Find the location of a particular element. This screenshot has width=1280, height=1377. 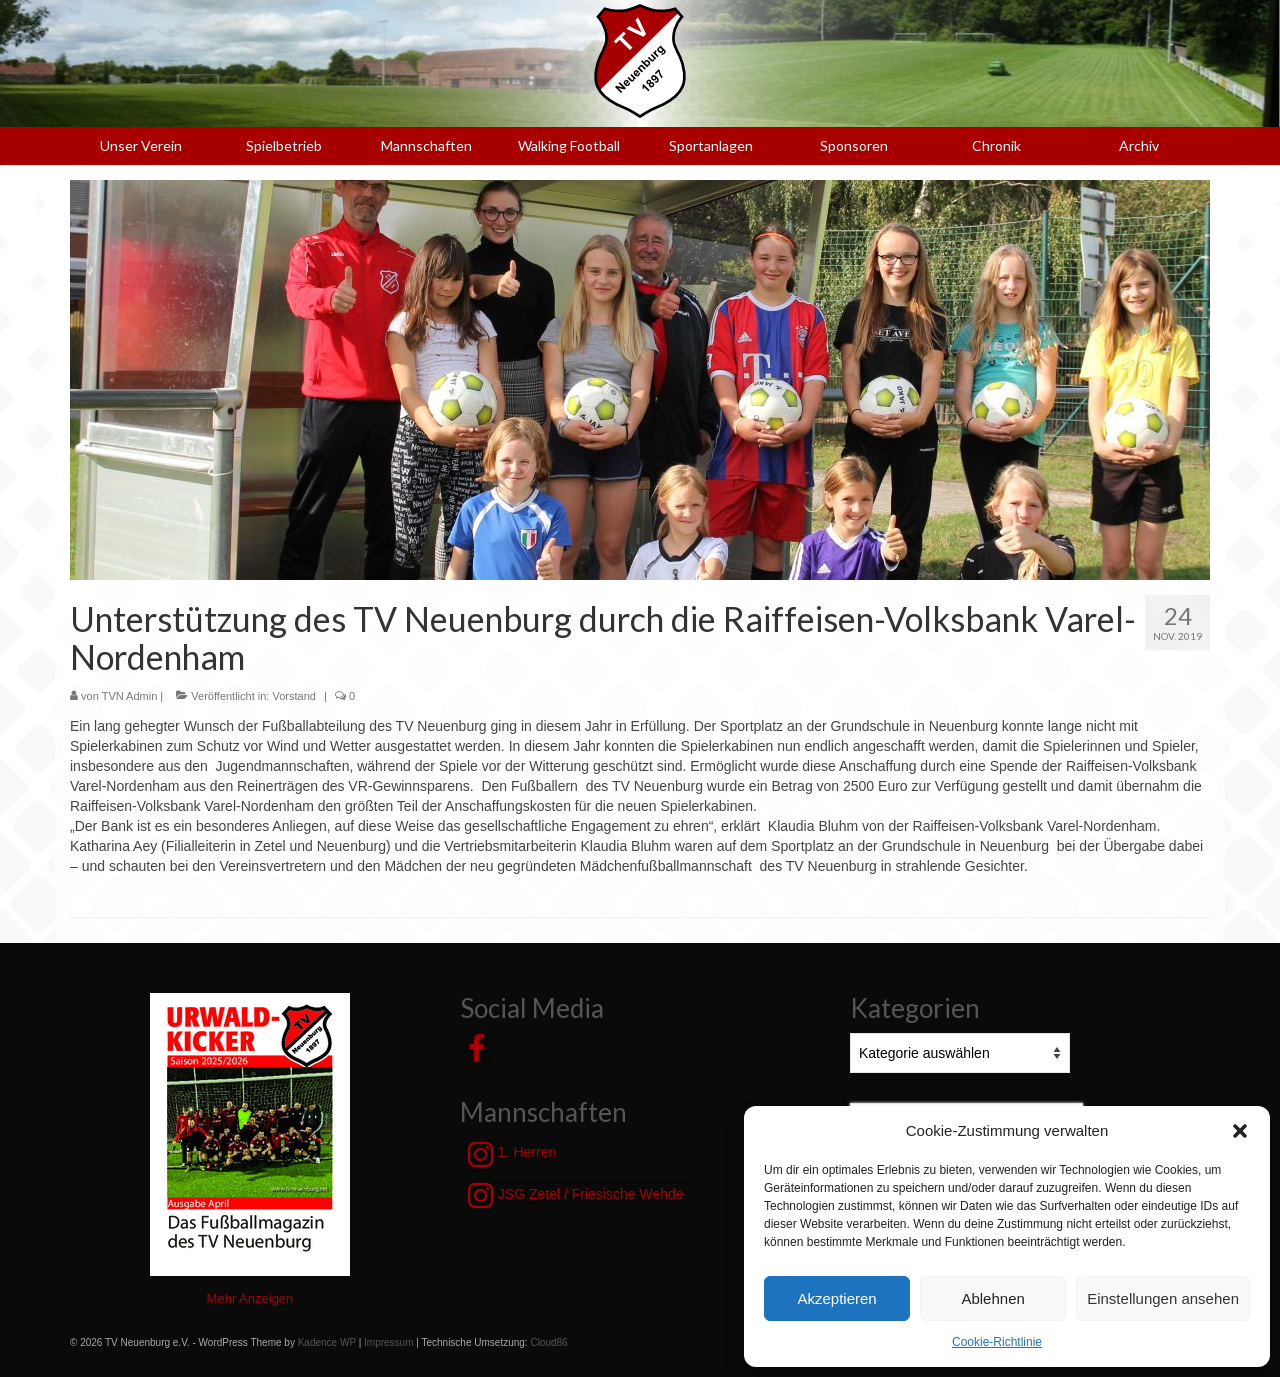

Einstellungen ansehen is located at coordinates (1163, 1298).